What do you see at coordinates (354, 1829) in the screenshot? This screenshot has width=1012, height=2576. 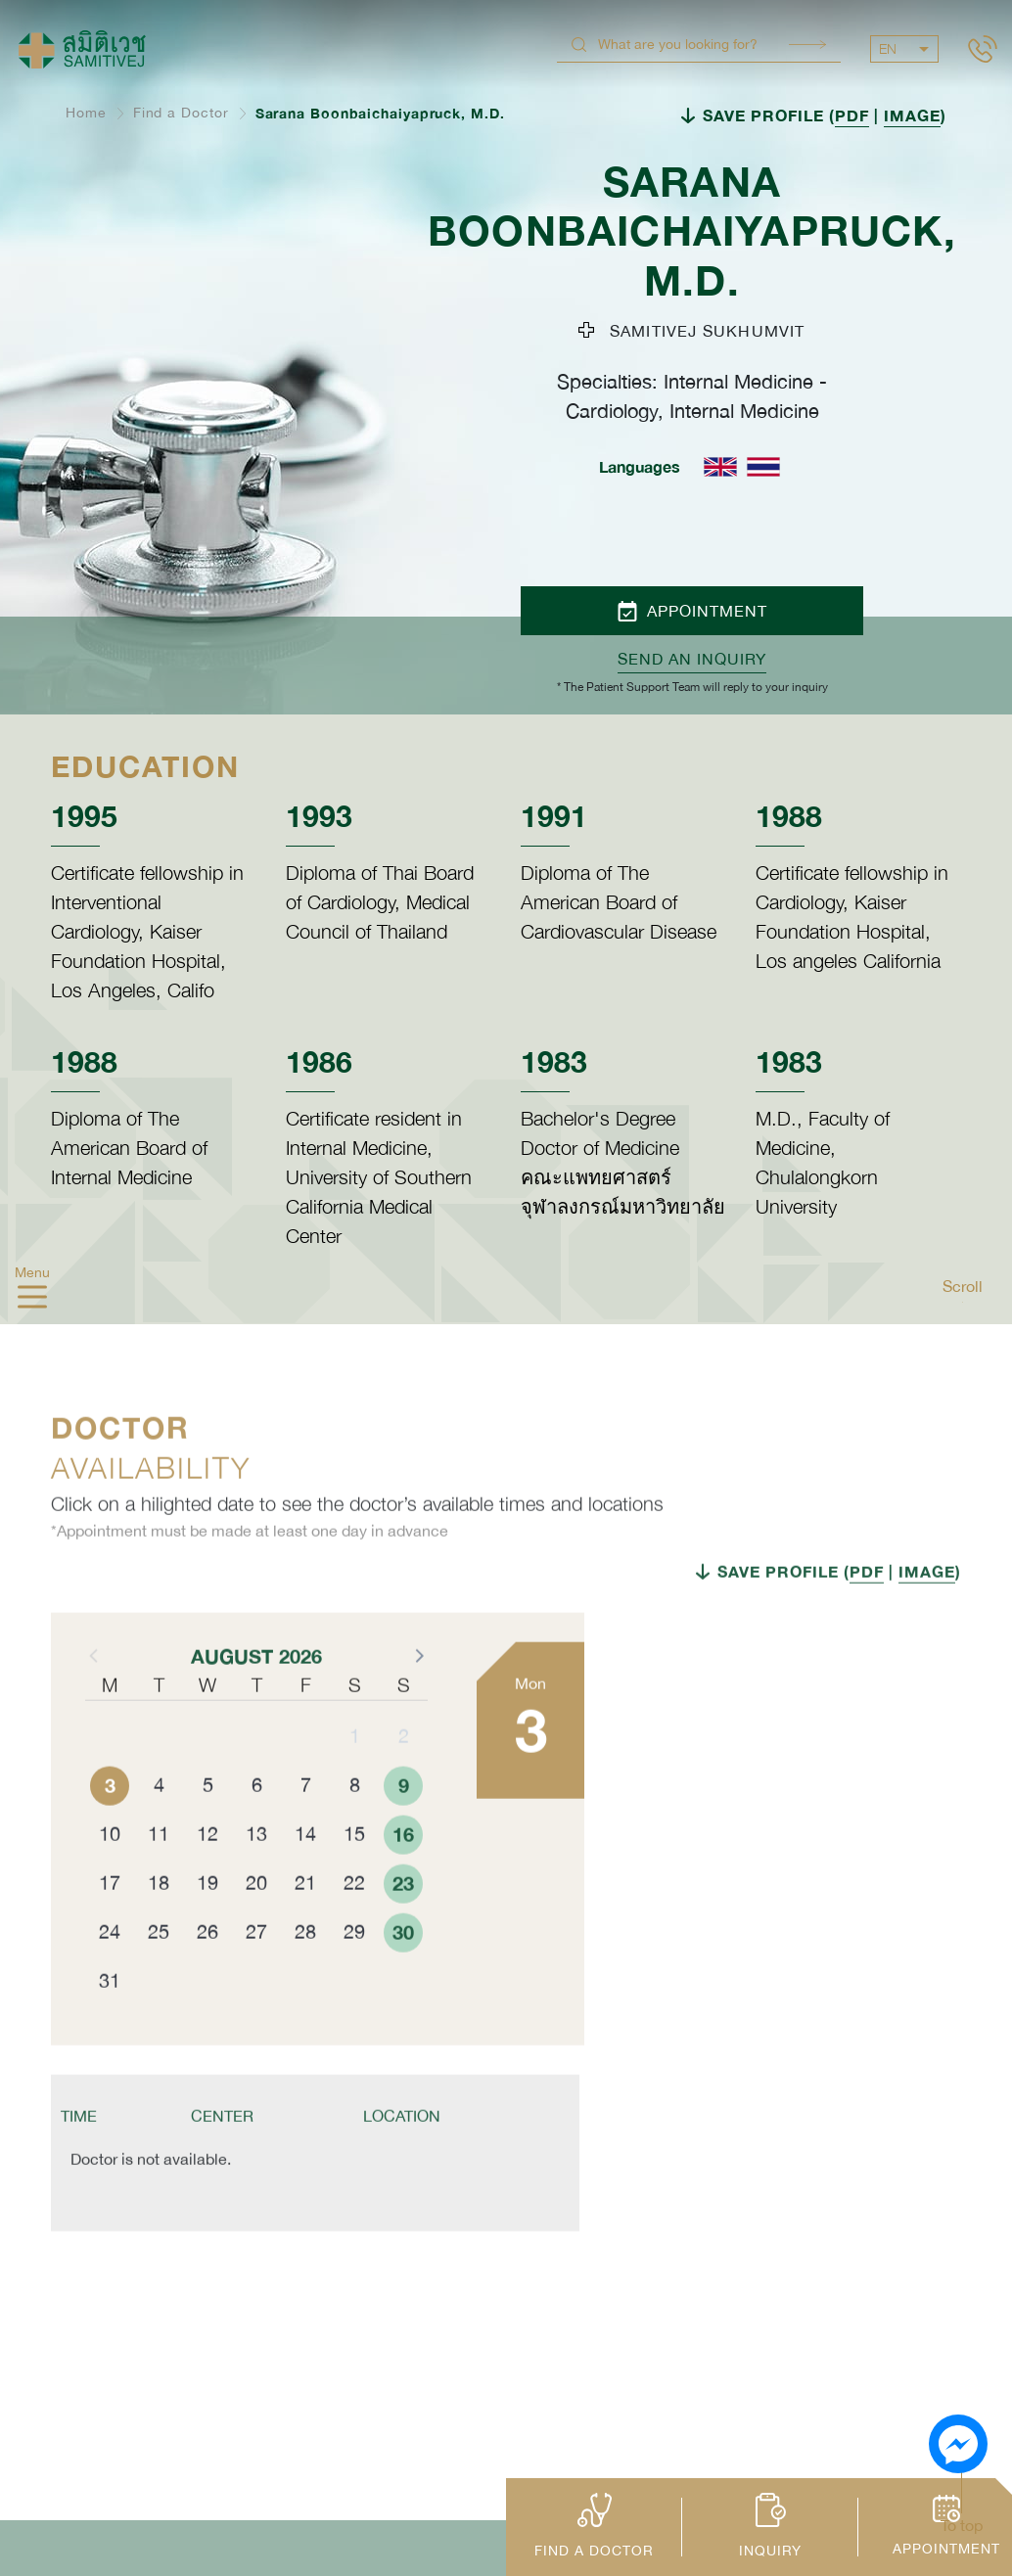 I see `8 [button]` at bounding box center [354, 1829].